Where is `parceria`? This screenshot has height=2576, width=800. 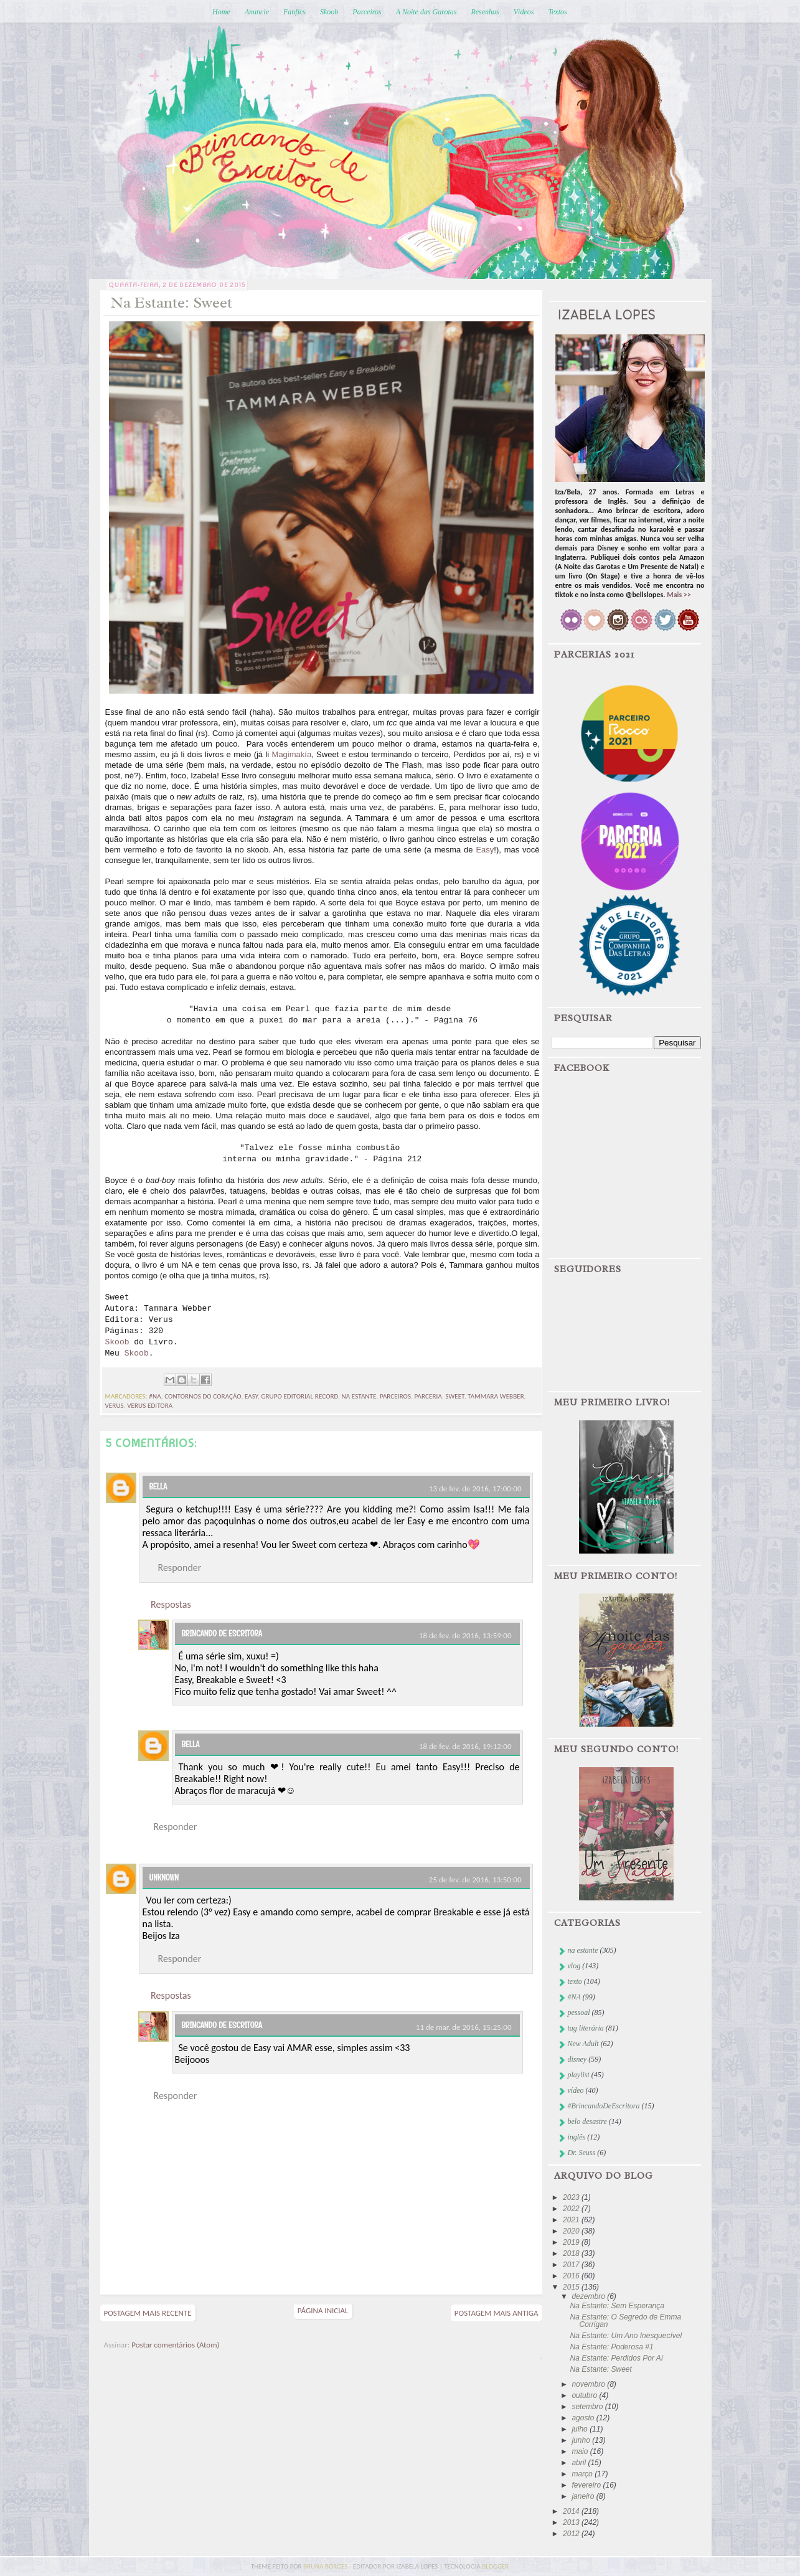 parceria is located at coordinates (428, 1396).